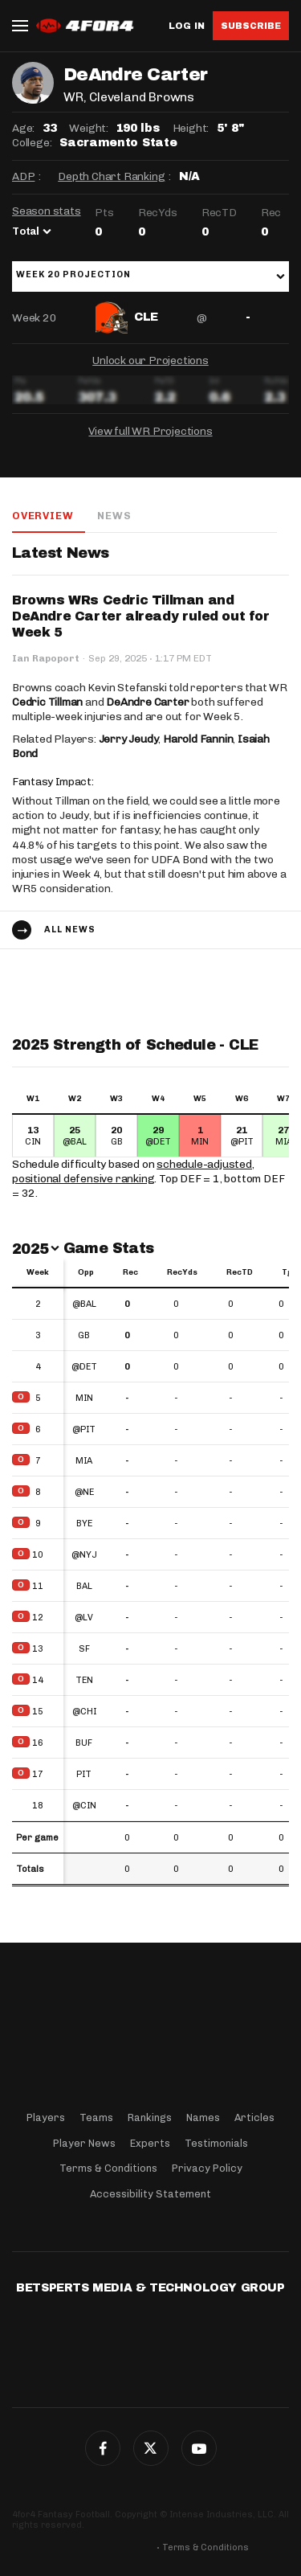  I want to click on Subscribe, so click(251, 26).